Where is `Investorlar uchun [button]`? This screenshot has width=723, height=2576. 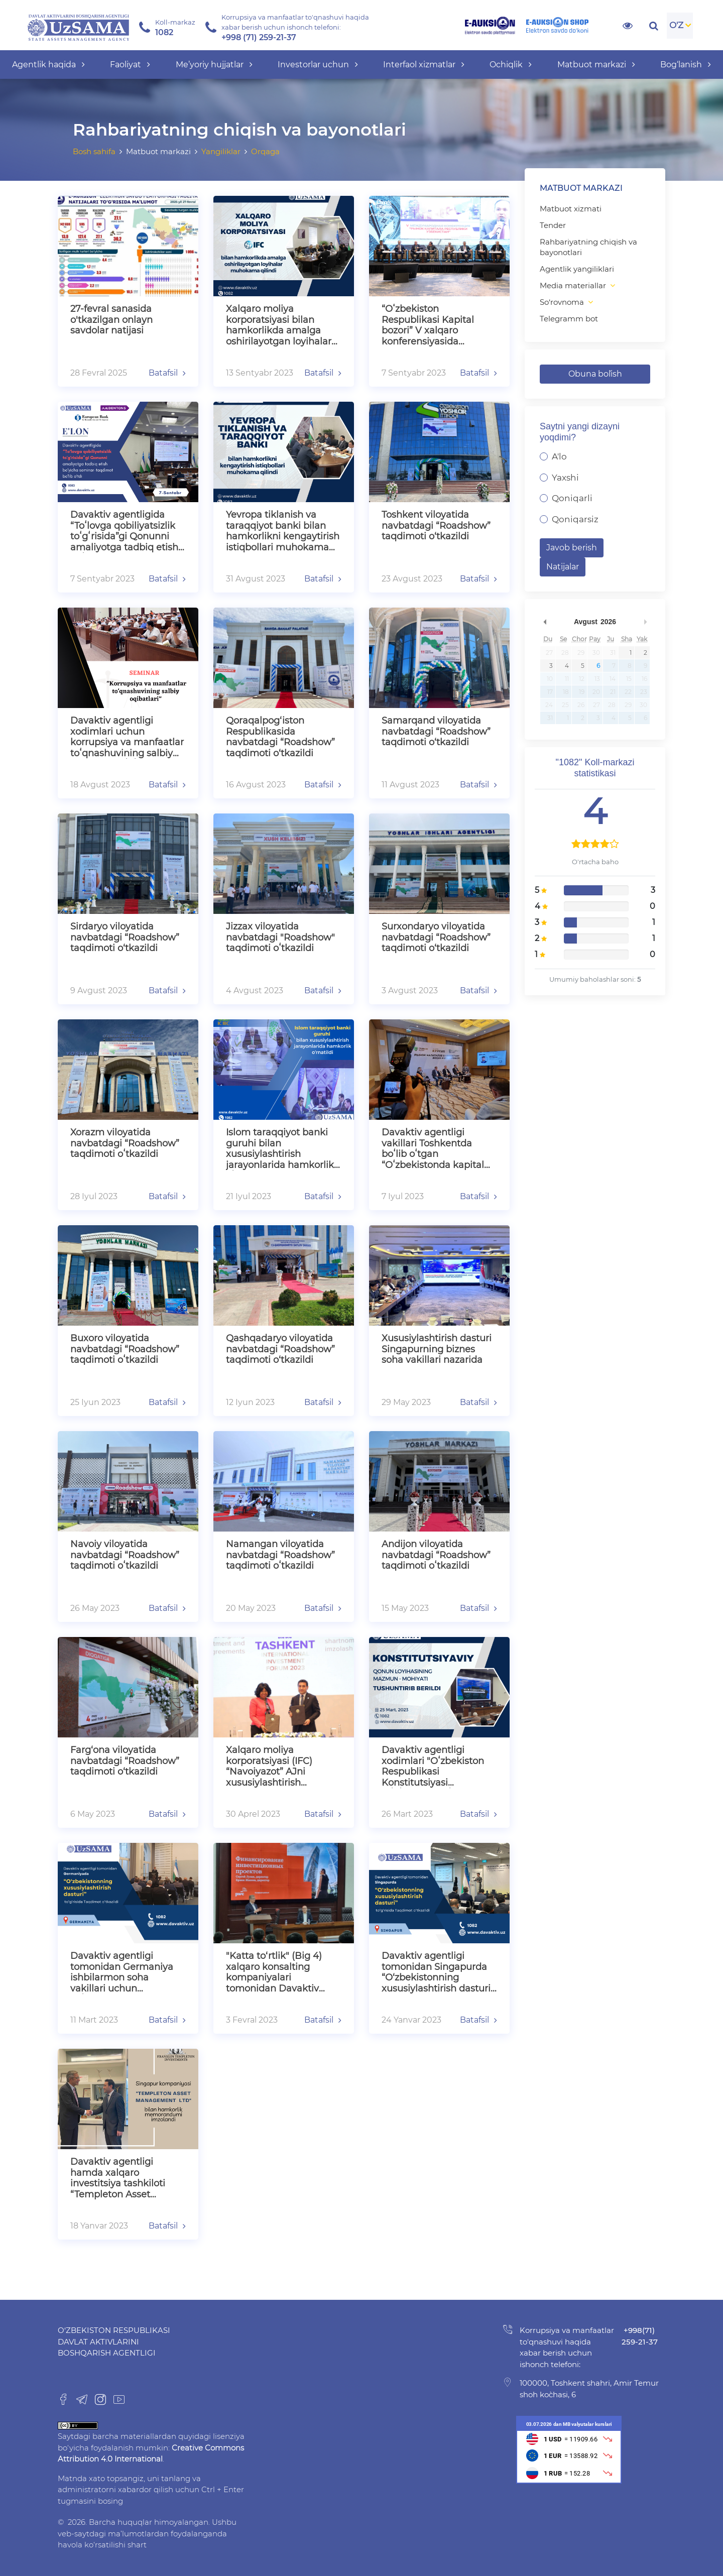 Investorlar uchun [button] is located at coordinates (318, 64).